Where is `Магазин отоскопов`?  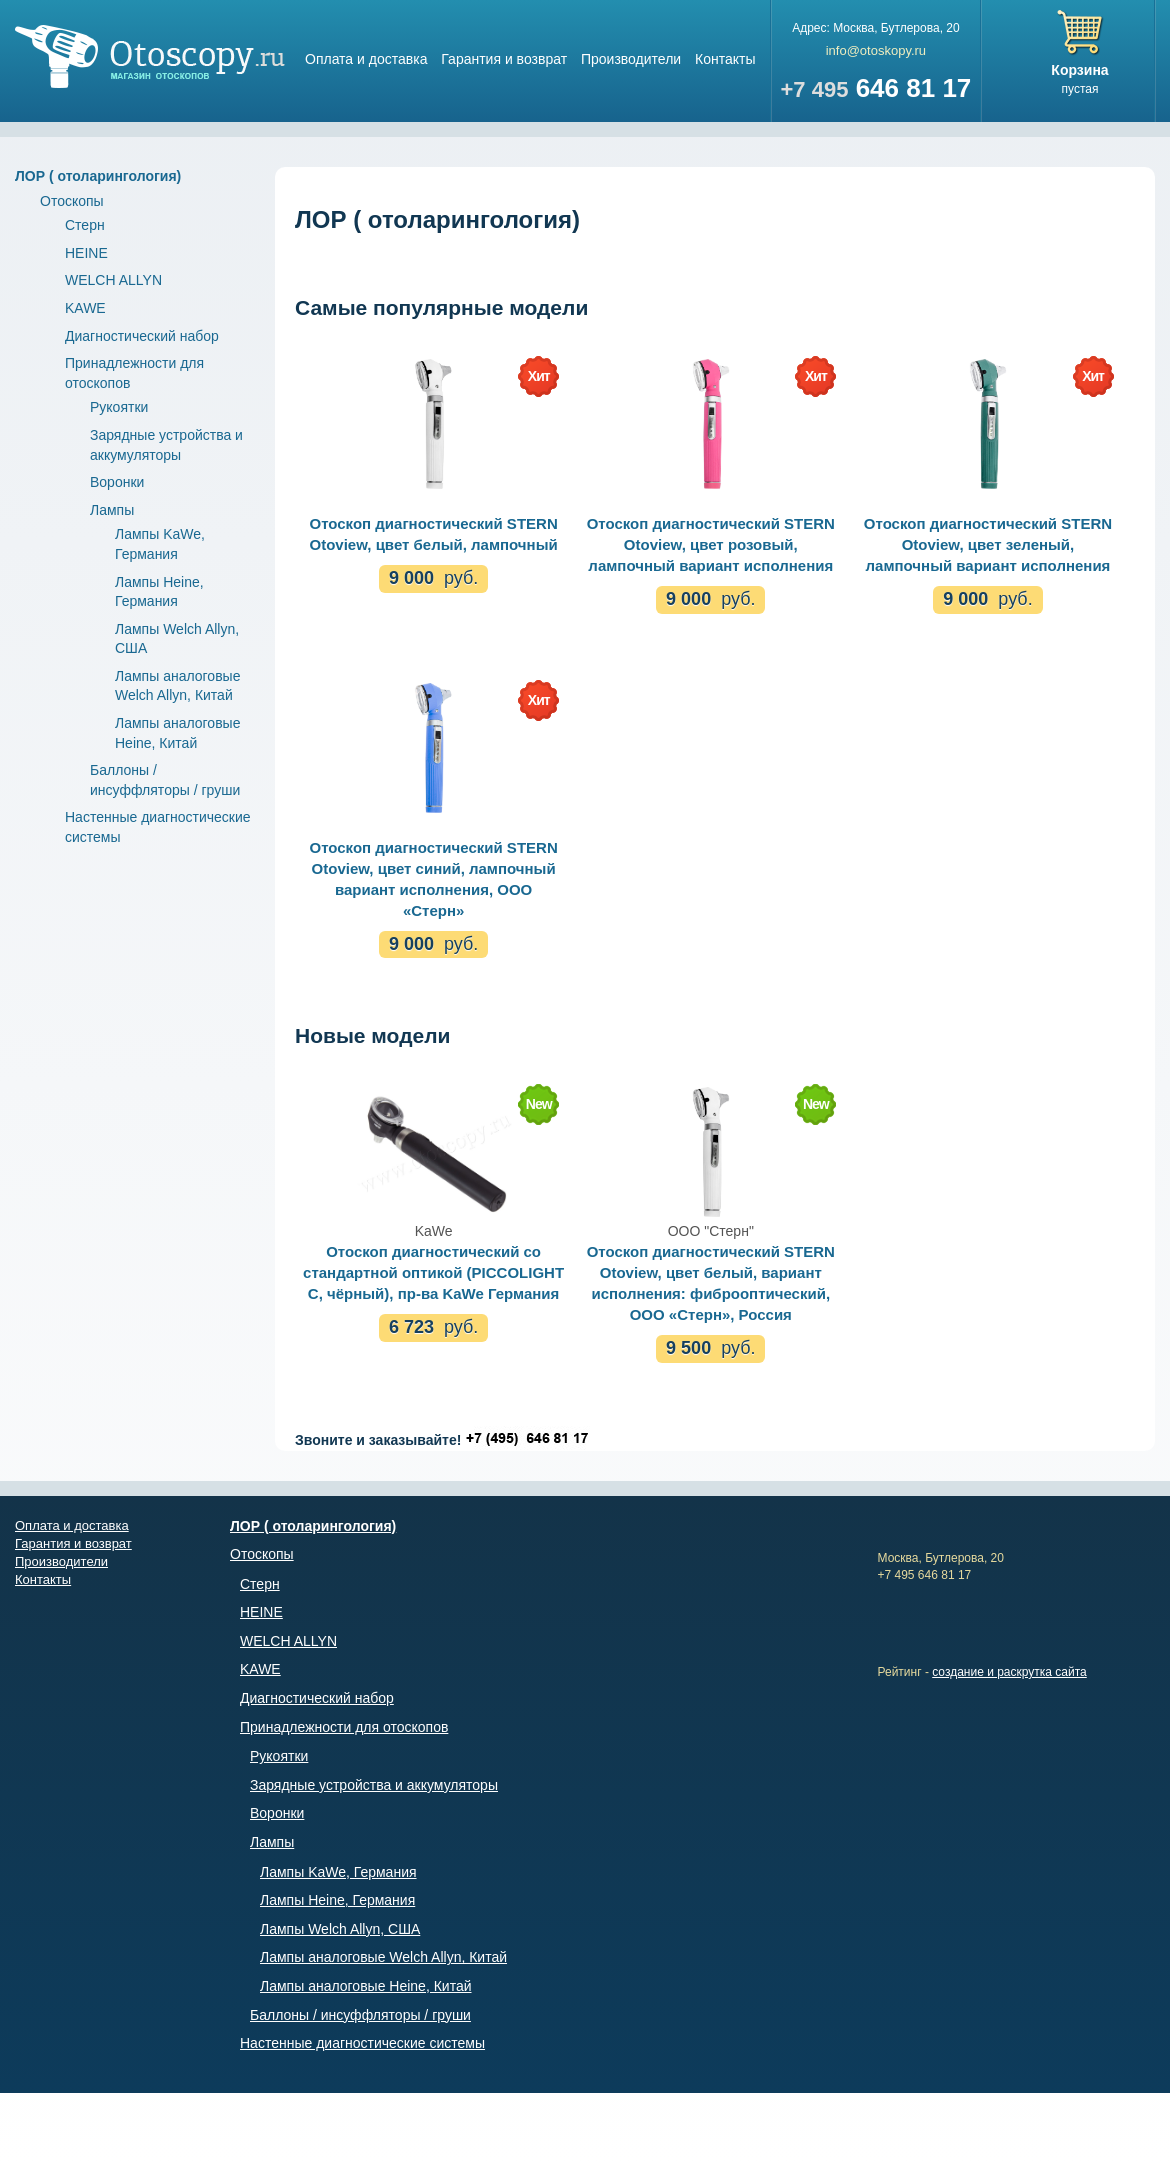
Магазин отоскопов is located at coordinates (150, 56).